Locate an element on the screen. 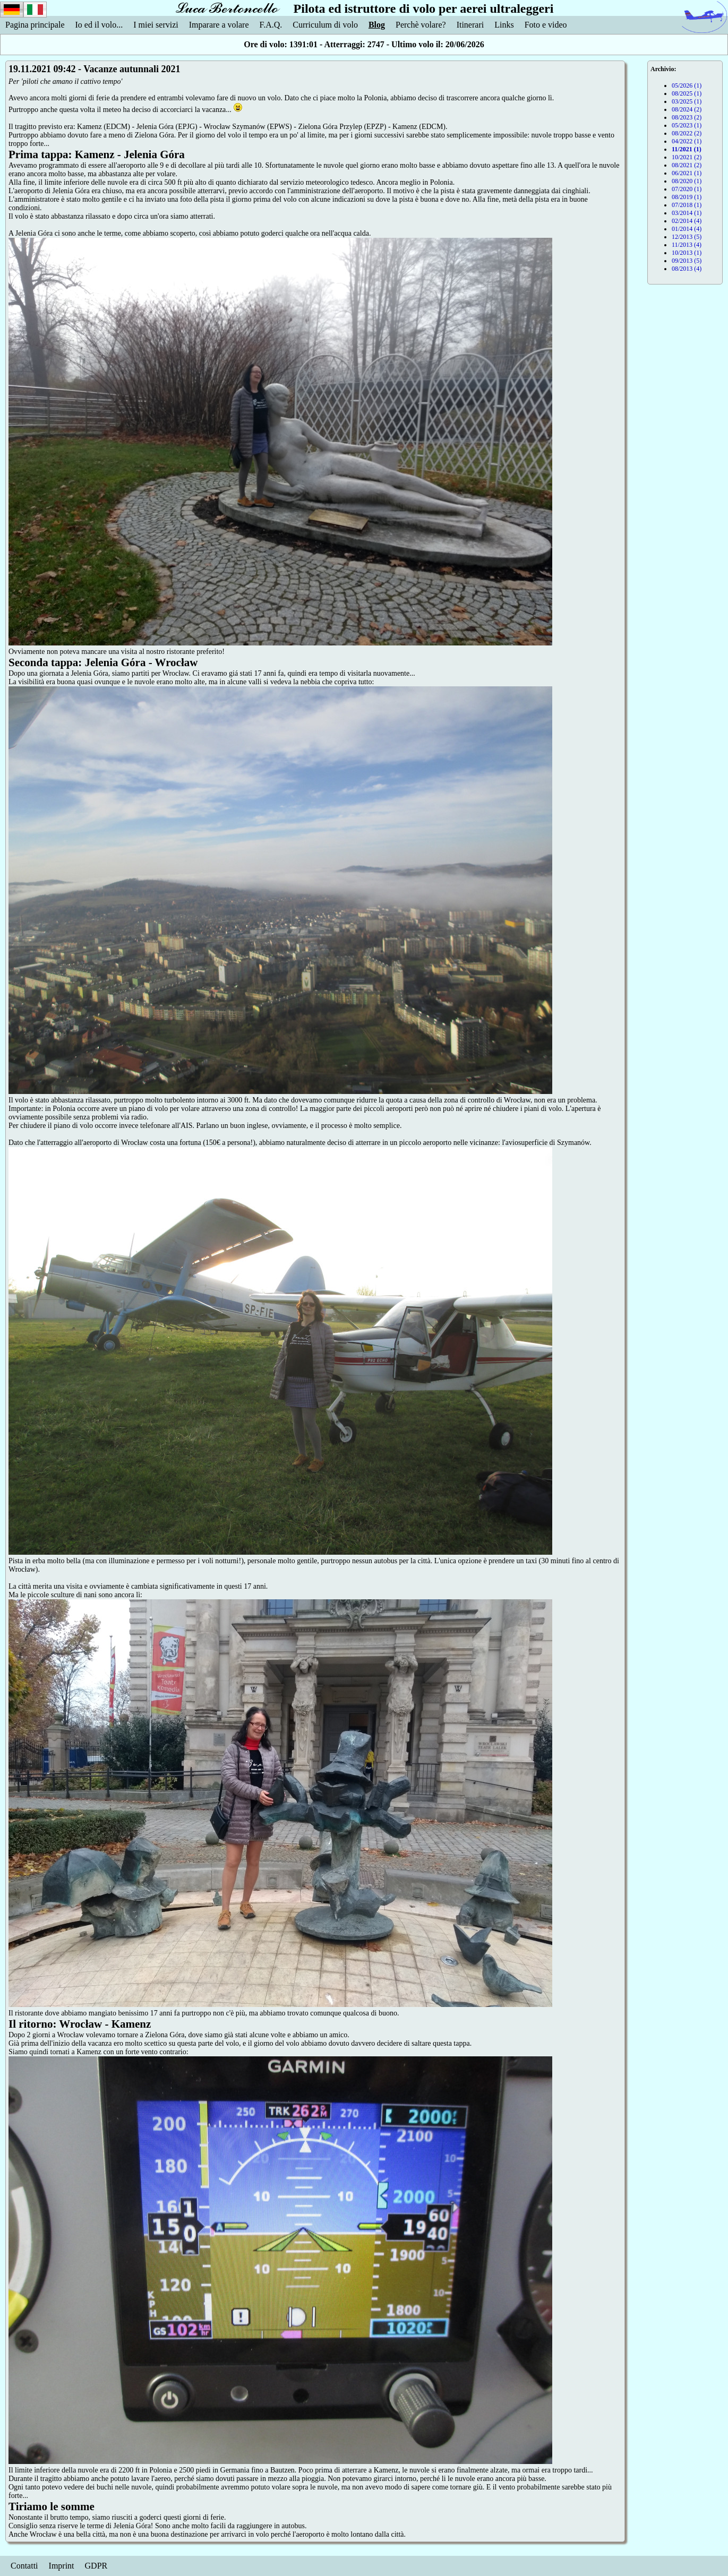 This screenshot has width=728, height=2576. 08/2024 (2) is located at coordinates (686, 109).